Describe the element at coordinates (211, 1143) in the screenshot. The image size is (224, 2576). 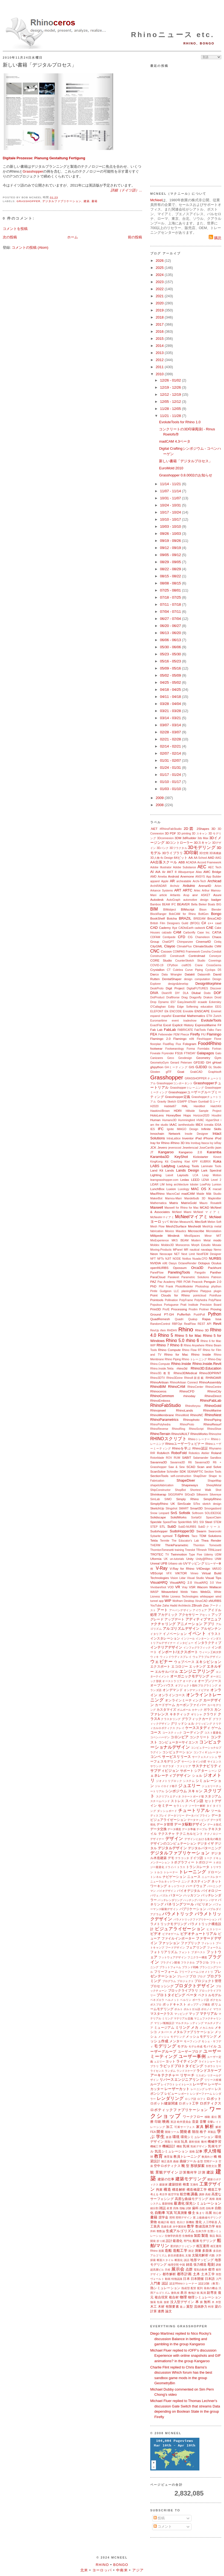
I see `Ivy` at that location.